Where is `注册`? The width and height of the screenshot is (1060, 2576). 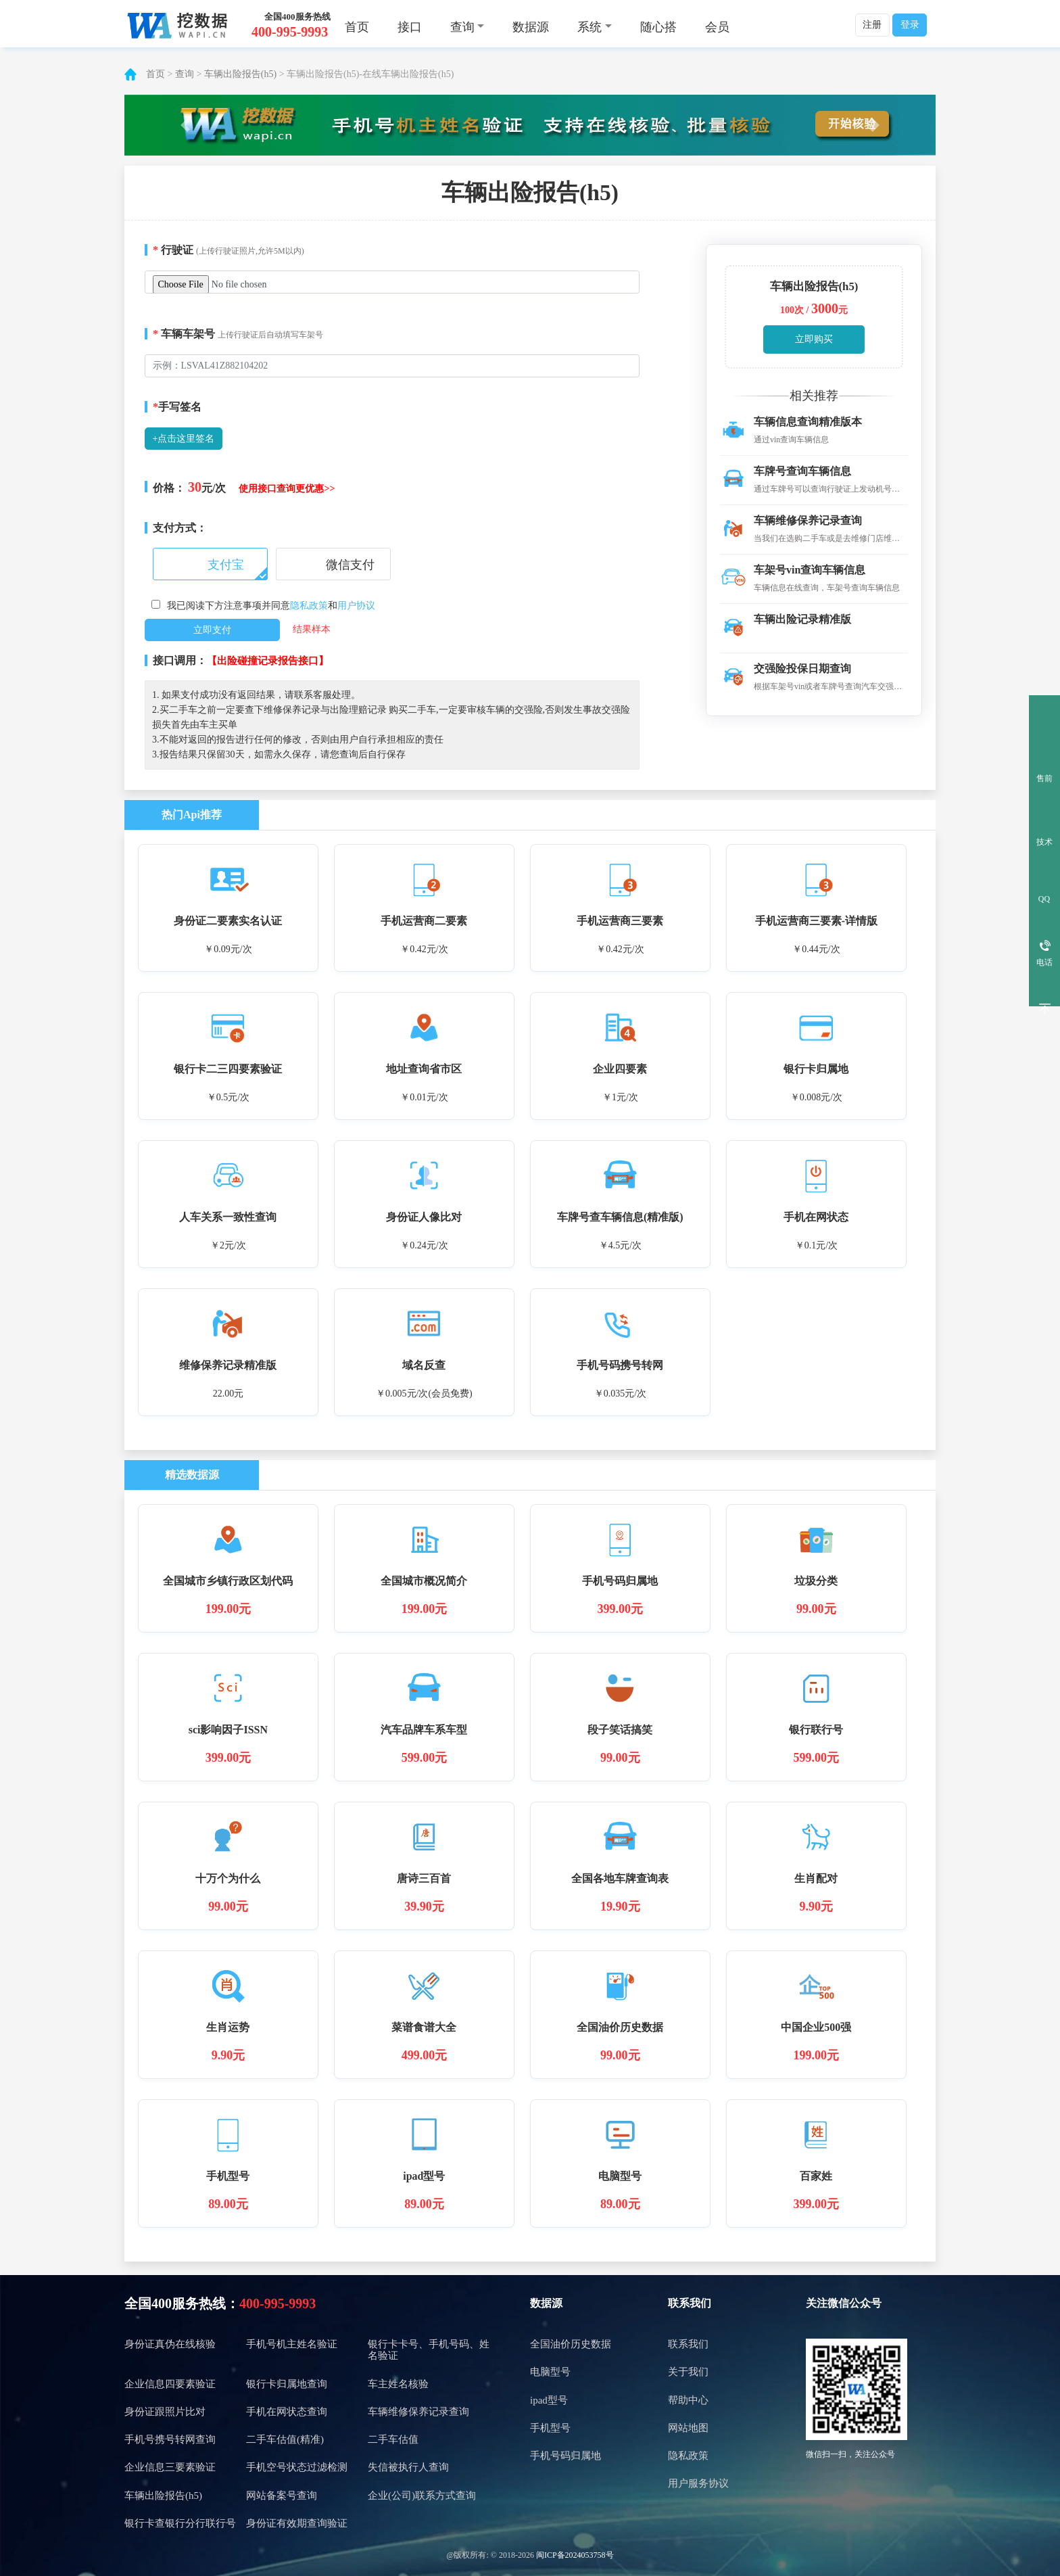 注册 is located at coordinates (872, 25).